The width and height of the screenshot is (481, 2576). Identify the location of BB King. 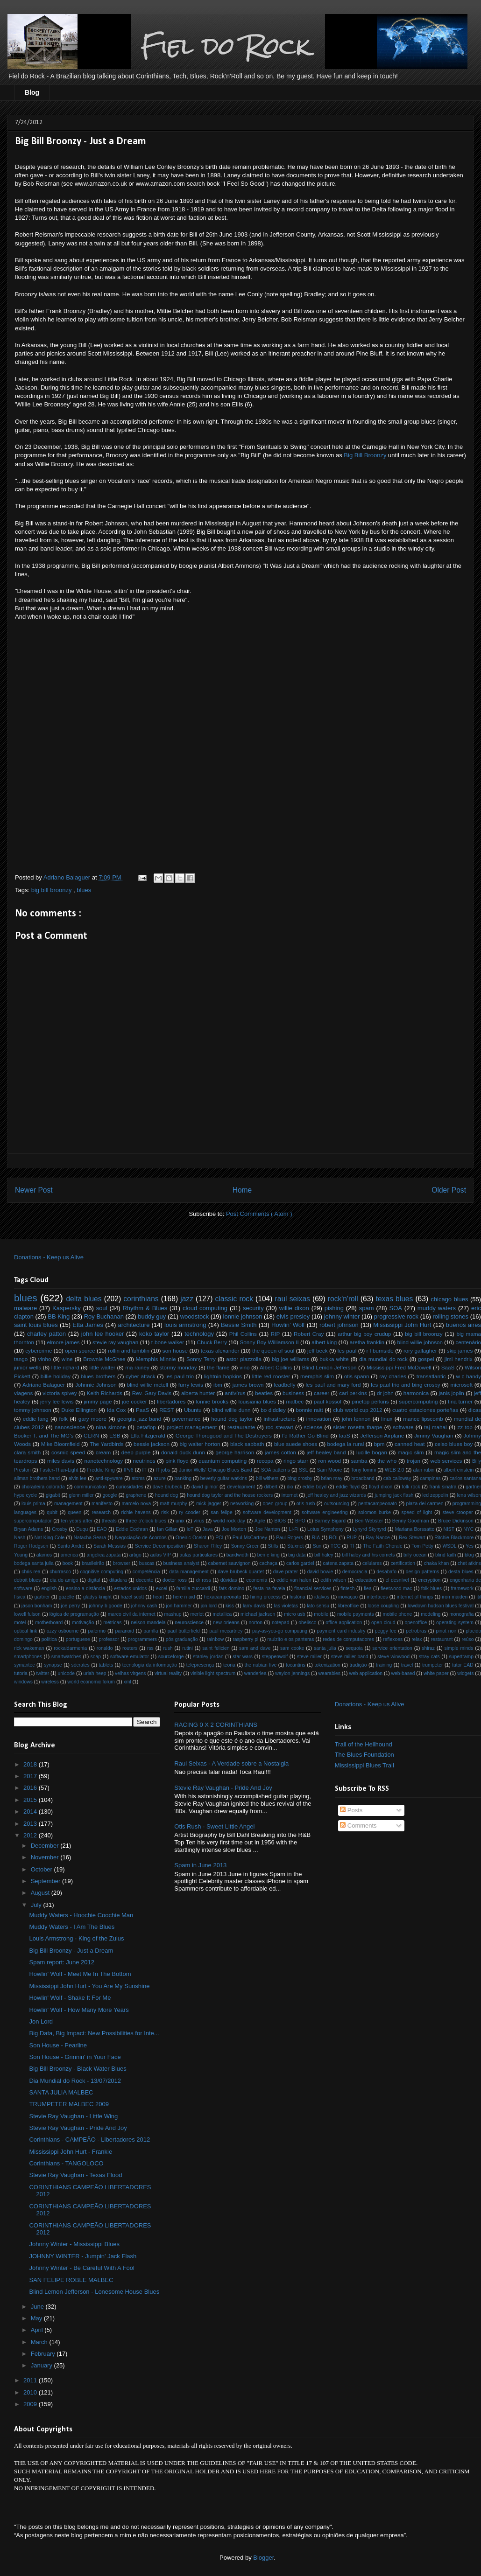
(59, 1316).